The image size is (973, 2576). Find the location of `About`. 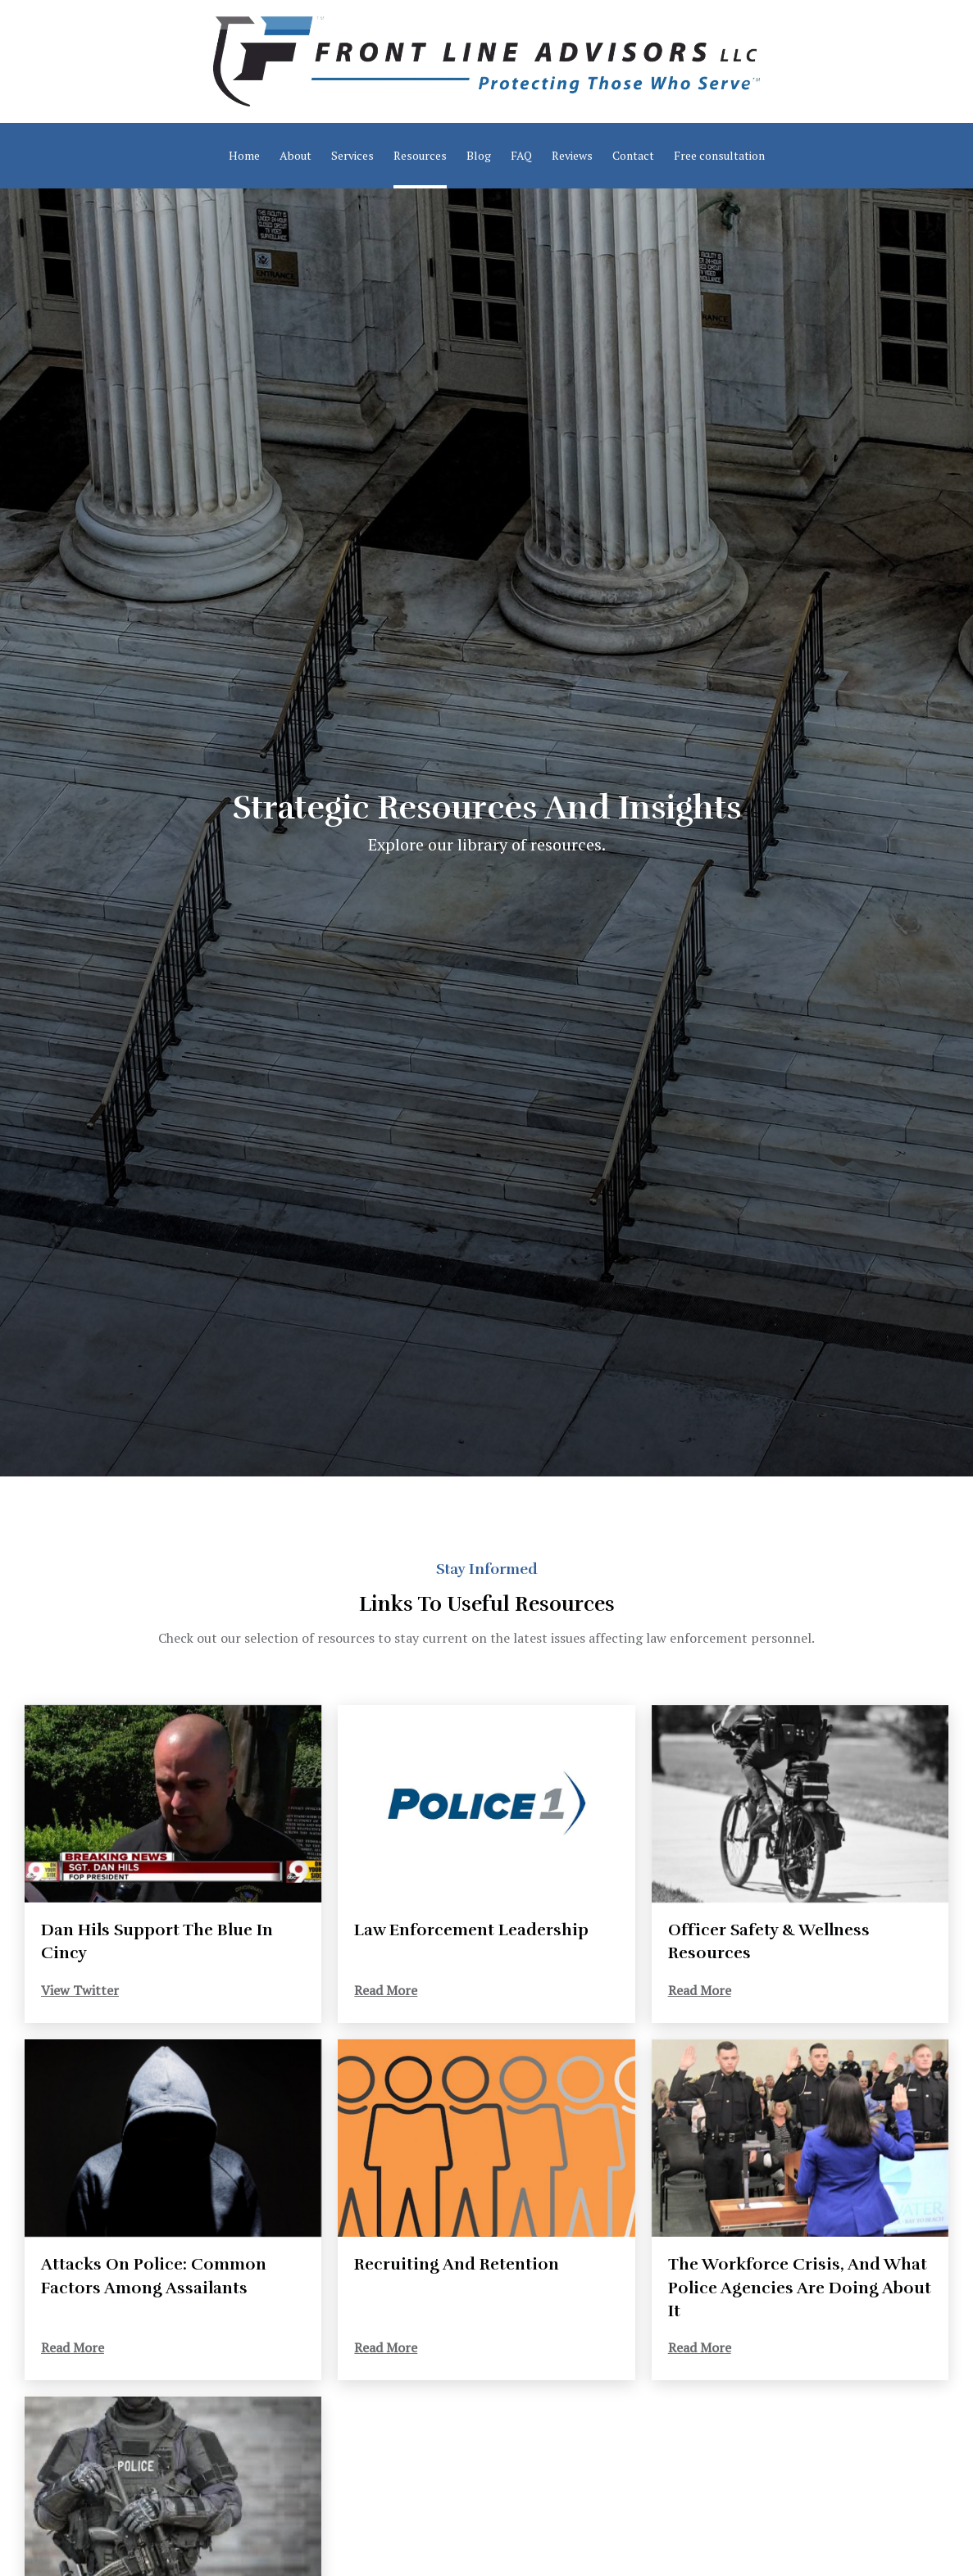

About is located at coordinates (295, 155).